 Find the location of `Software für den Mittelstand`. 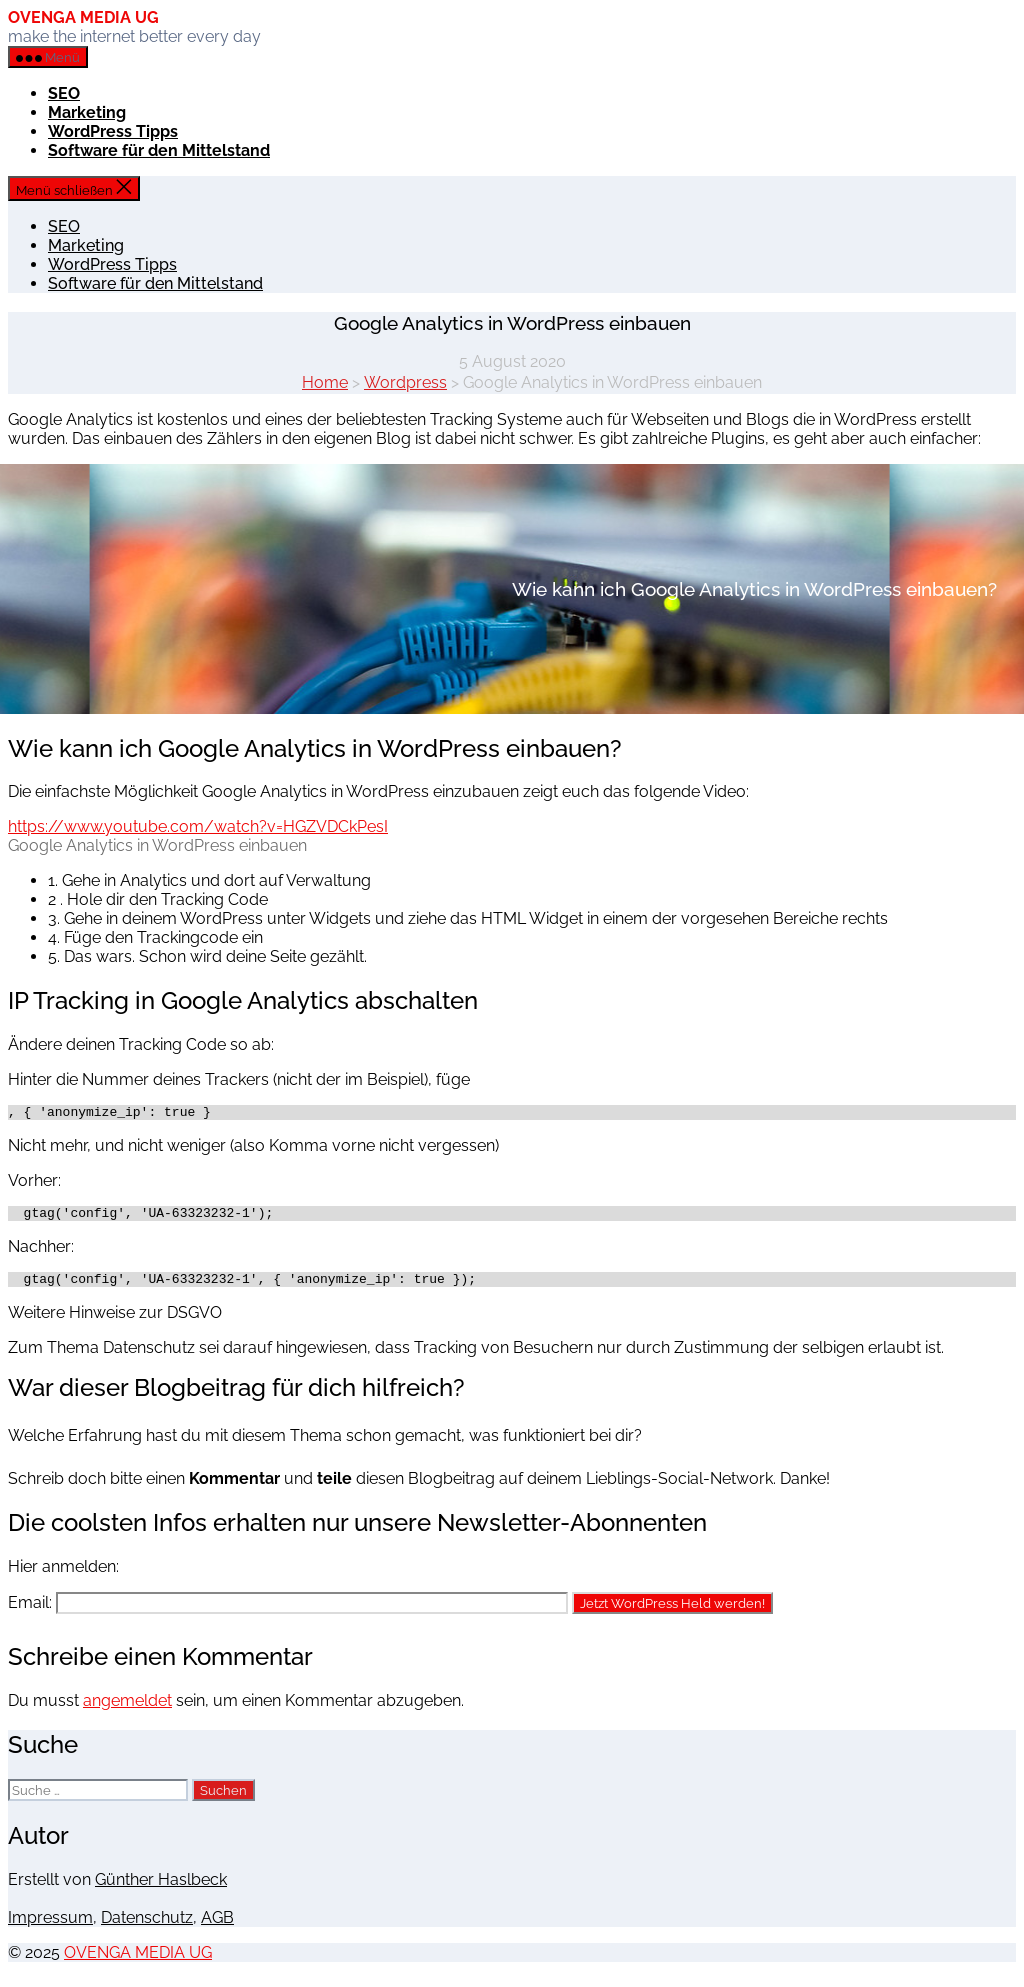

Software für den Mittelstand is located at coordinates (159, 150).